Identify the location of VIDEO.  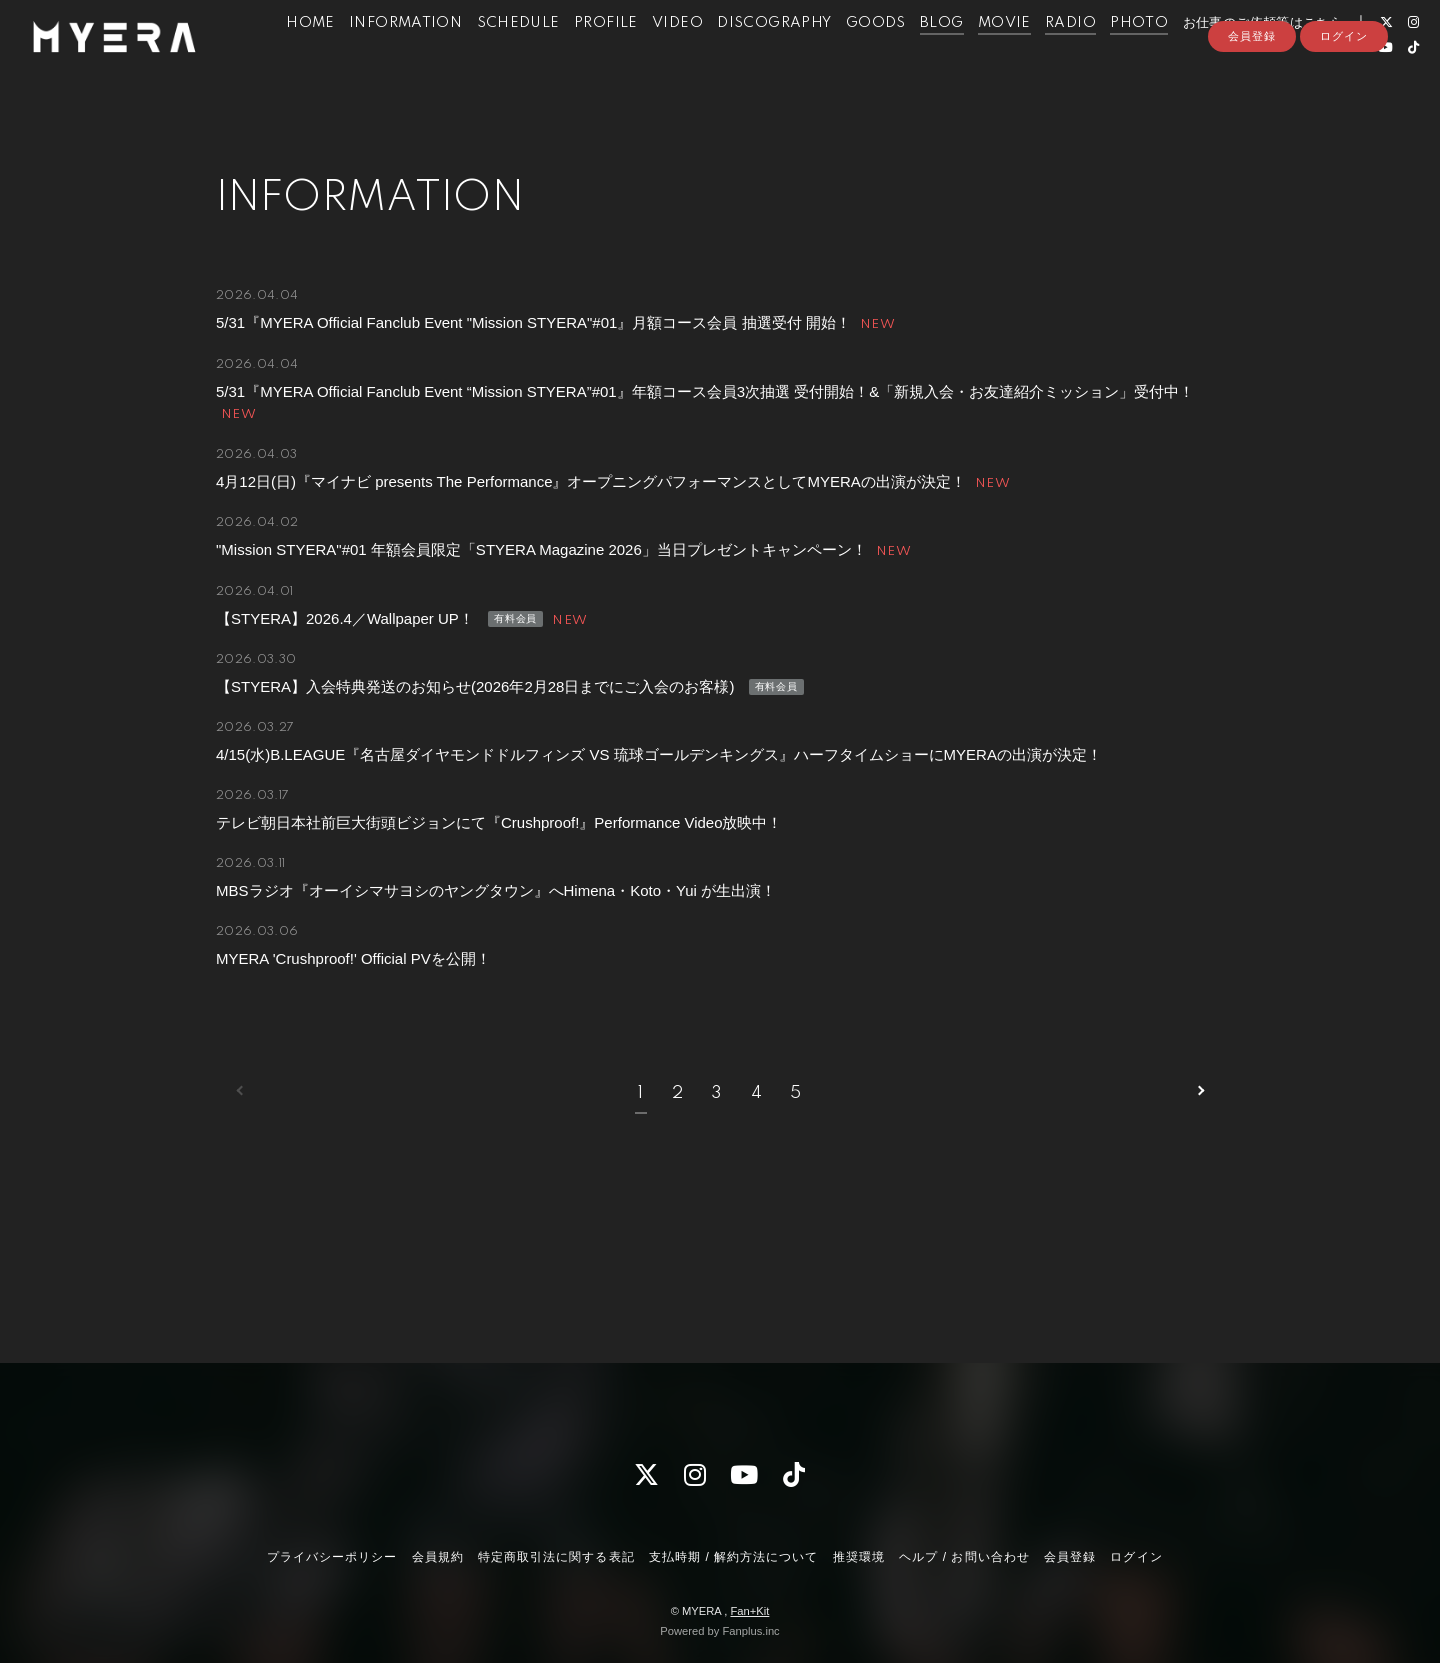
(670, 58).